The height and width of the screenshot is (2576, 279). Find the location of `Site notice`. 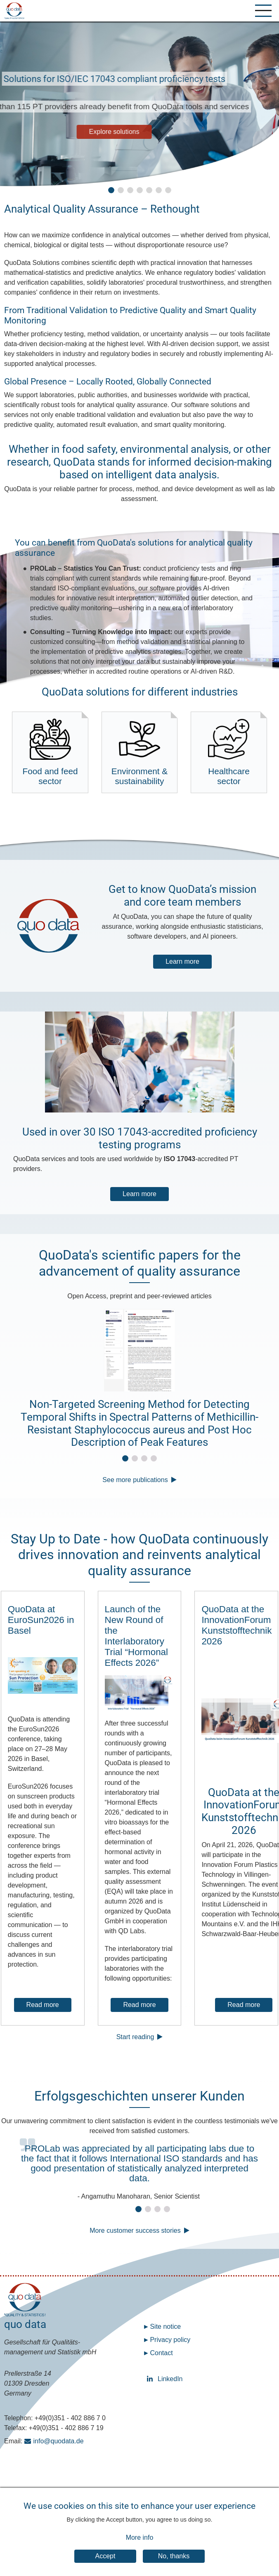

Site notice is located at coordinates (165, 2327).